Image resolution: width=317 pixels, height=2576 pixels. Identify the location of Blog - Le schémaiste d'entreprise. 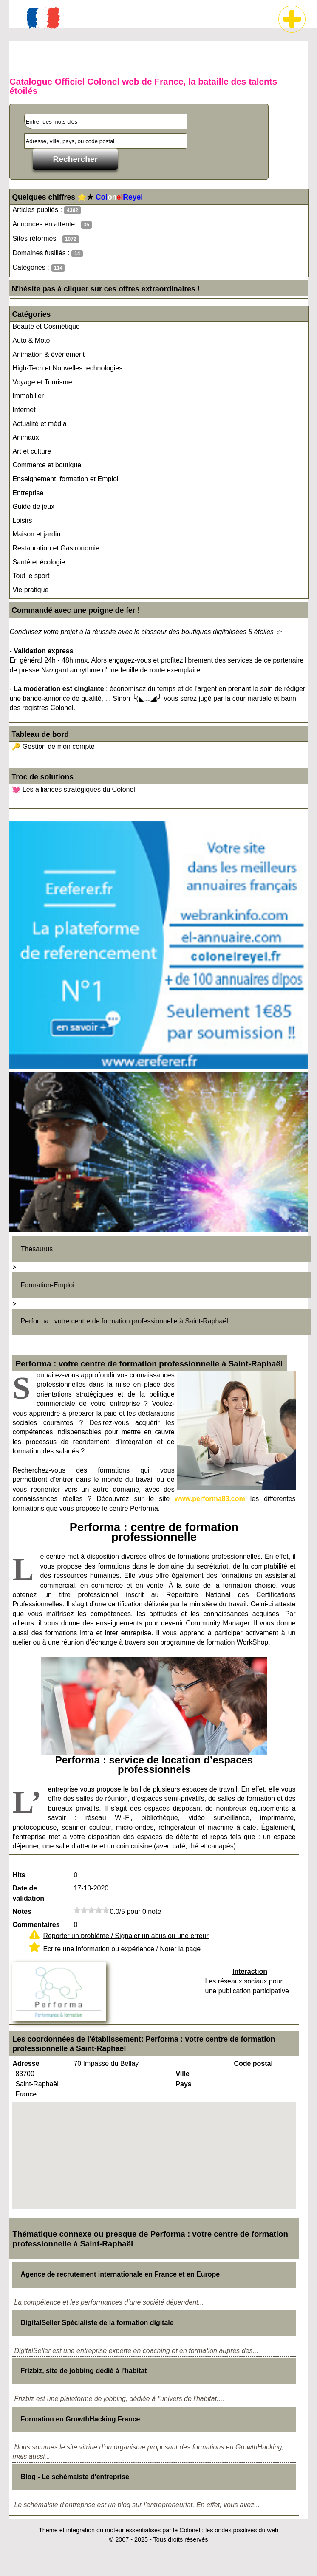
(75, 2476).